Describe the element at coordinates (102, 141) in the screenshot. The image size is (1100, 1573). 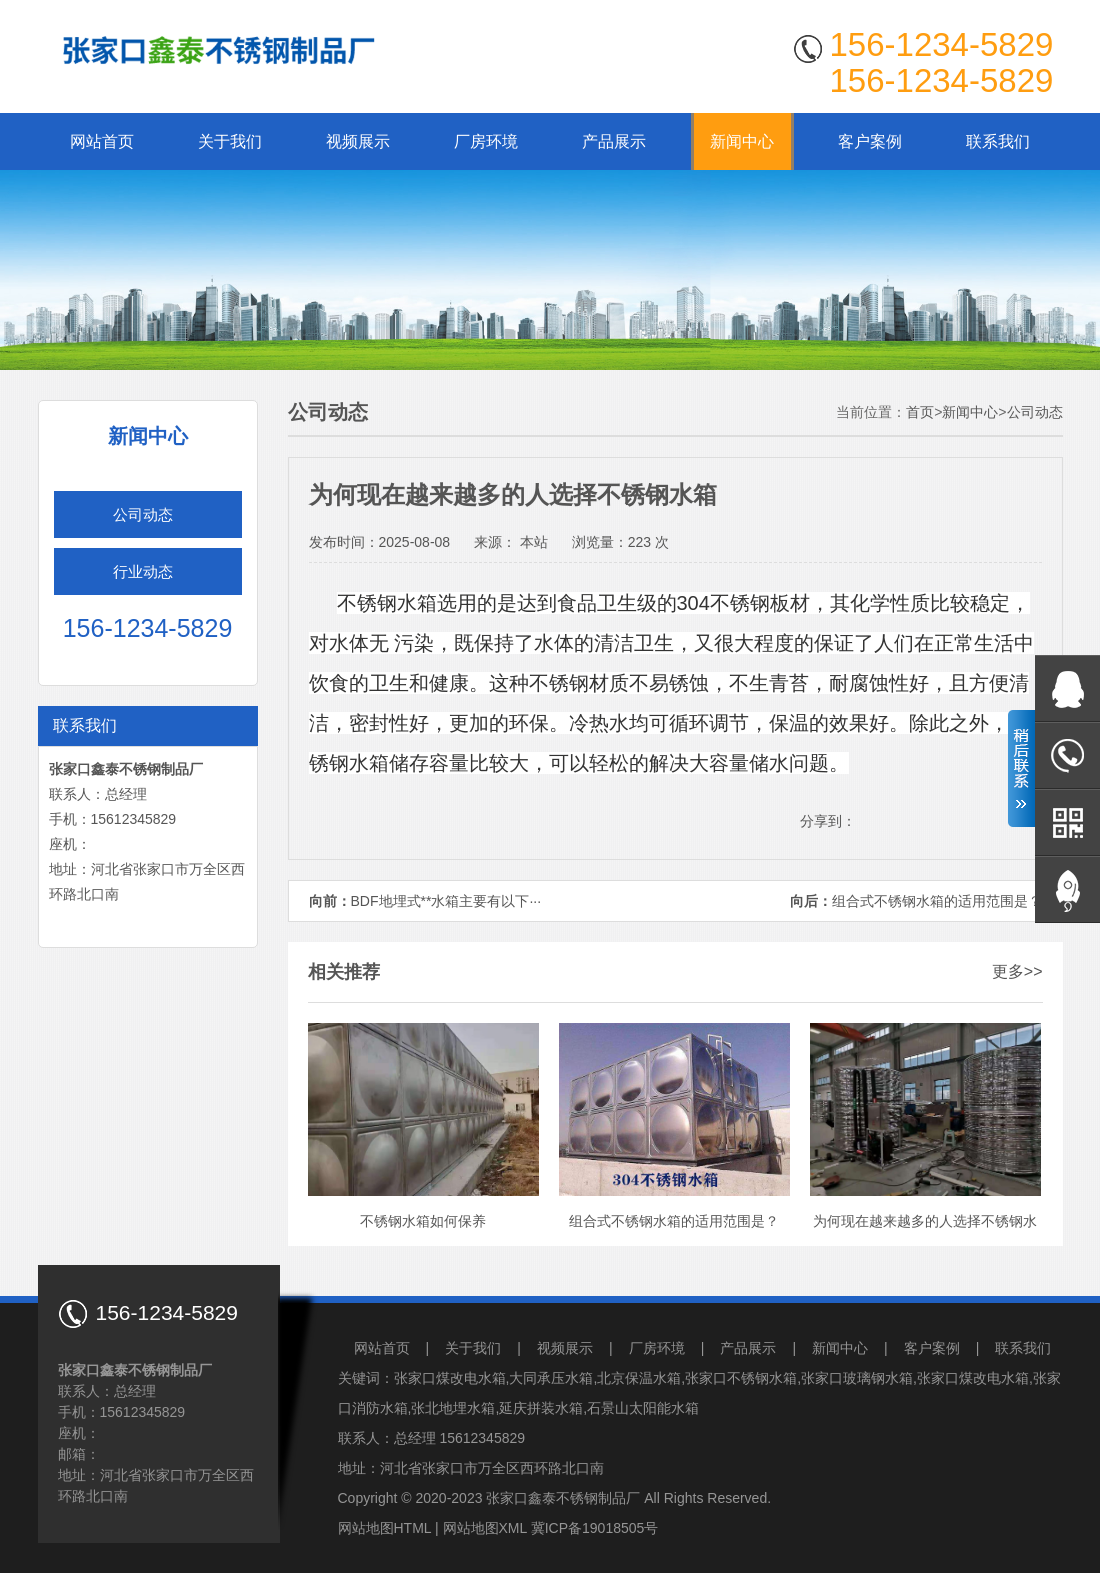
I see `网站首页` at that location.